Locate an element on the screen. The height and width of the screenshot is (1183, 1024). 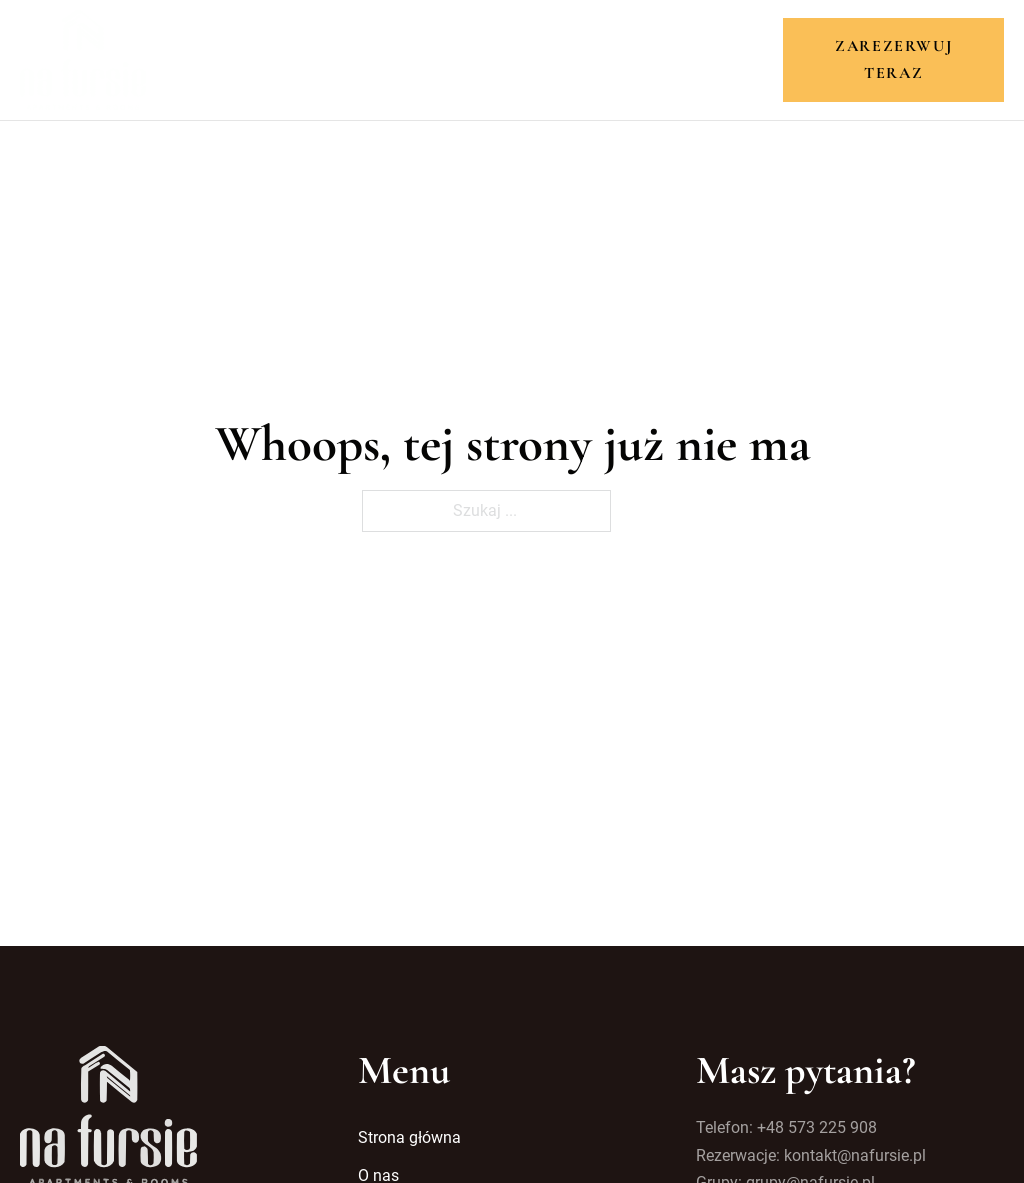
O nas is located at coordinates (360, 59).